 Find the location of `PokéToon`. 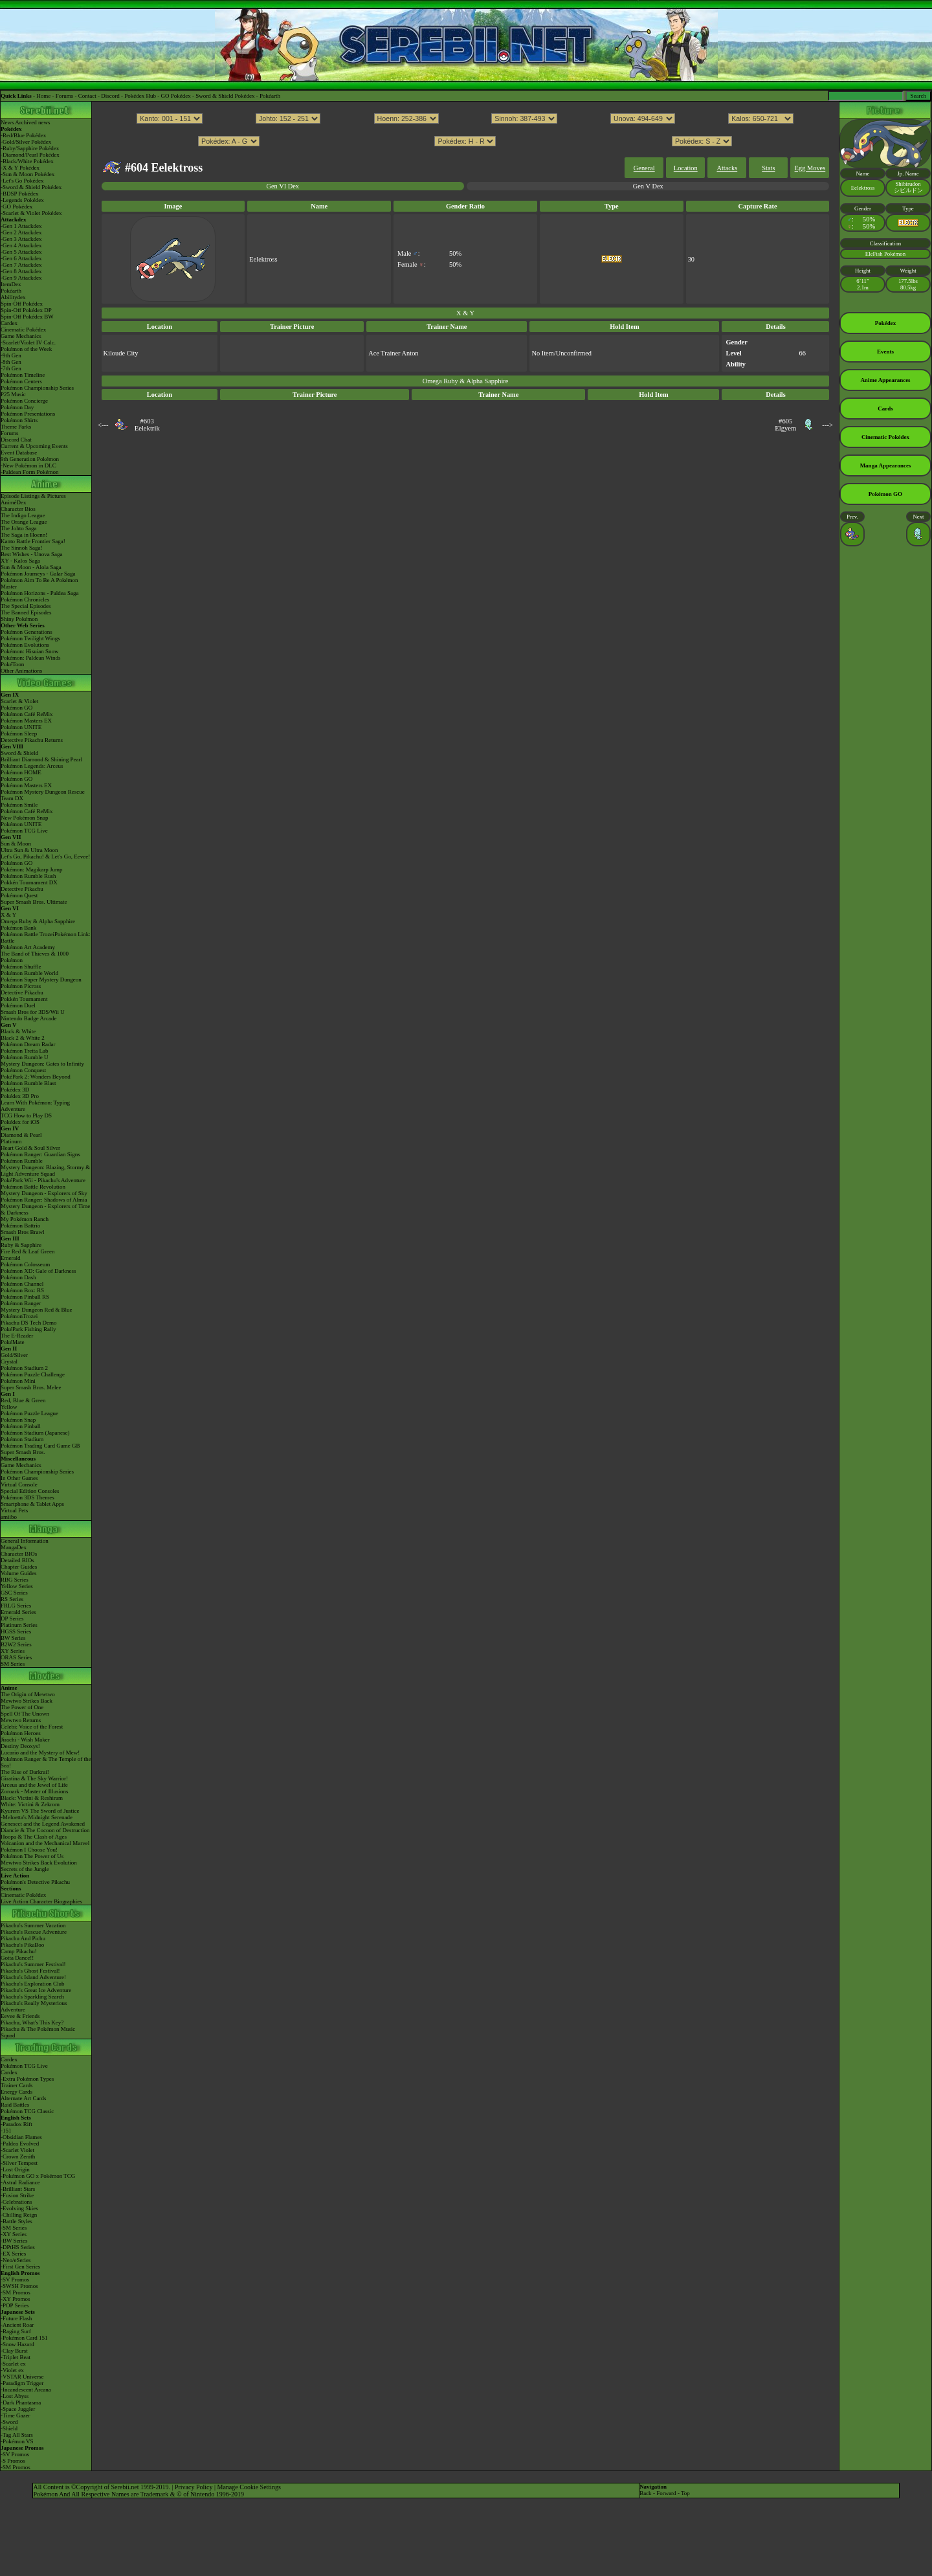

PokéToon is located at coordinates (12, 664).